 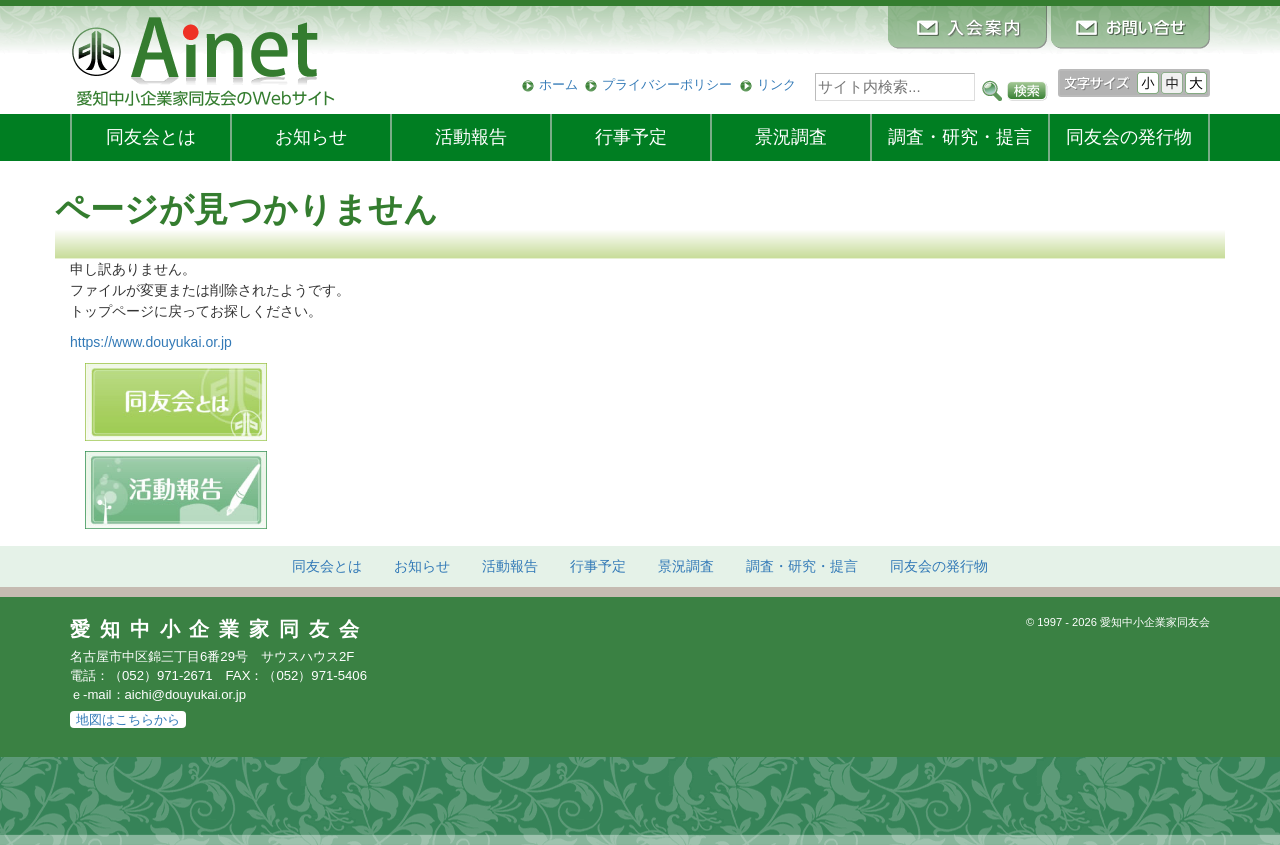 I want to click on https://www.douyukai.or.jp, so click(x=151, y=342).